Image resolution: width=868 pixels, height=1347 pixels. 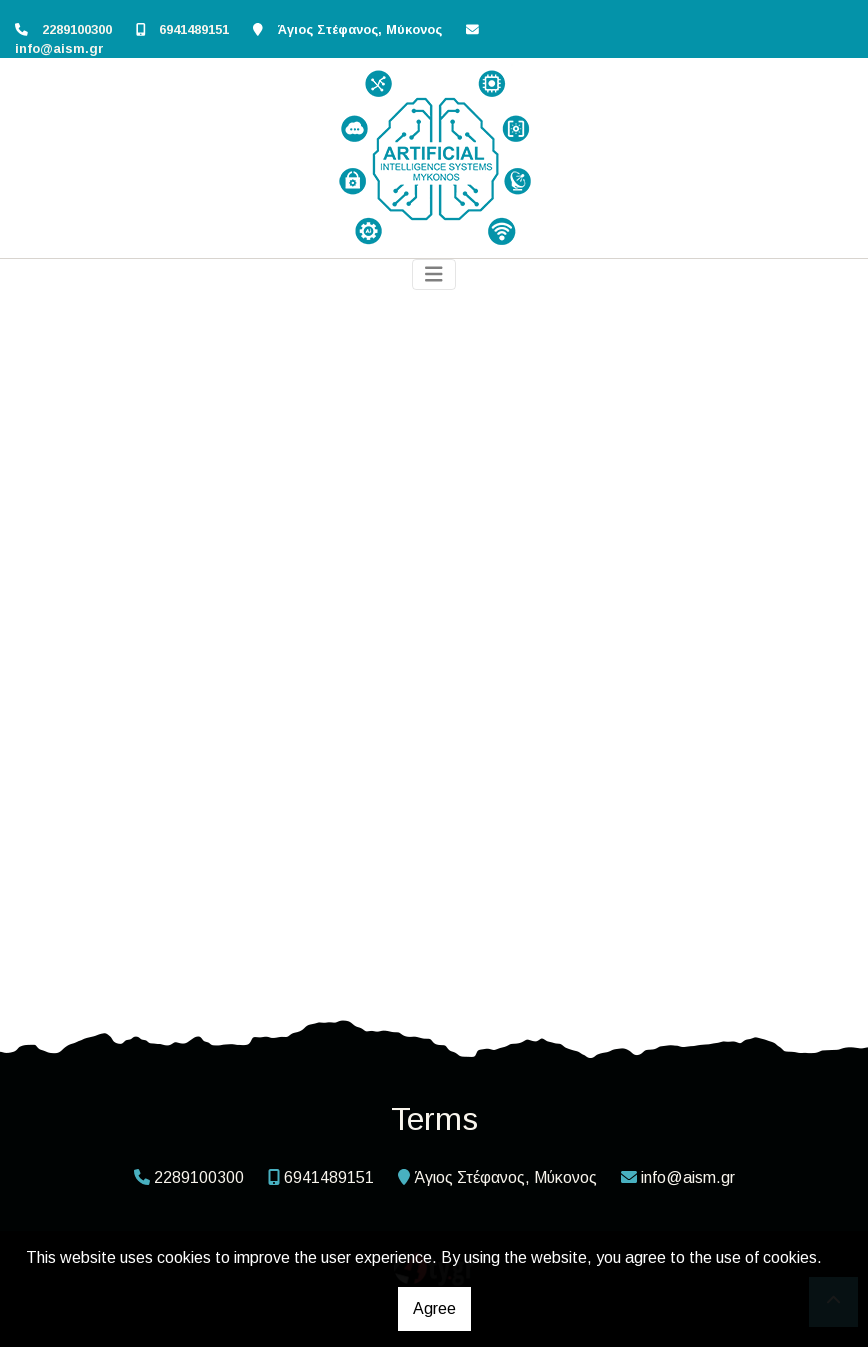 What do you see at coordinates (194, 29) in the screenshot?
I see `6941489151` at bounding box center [194, 29].